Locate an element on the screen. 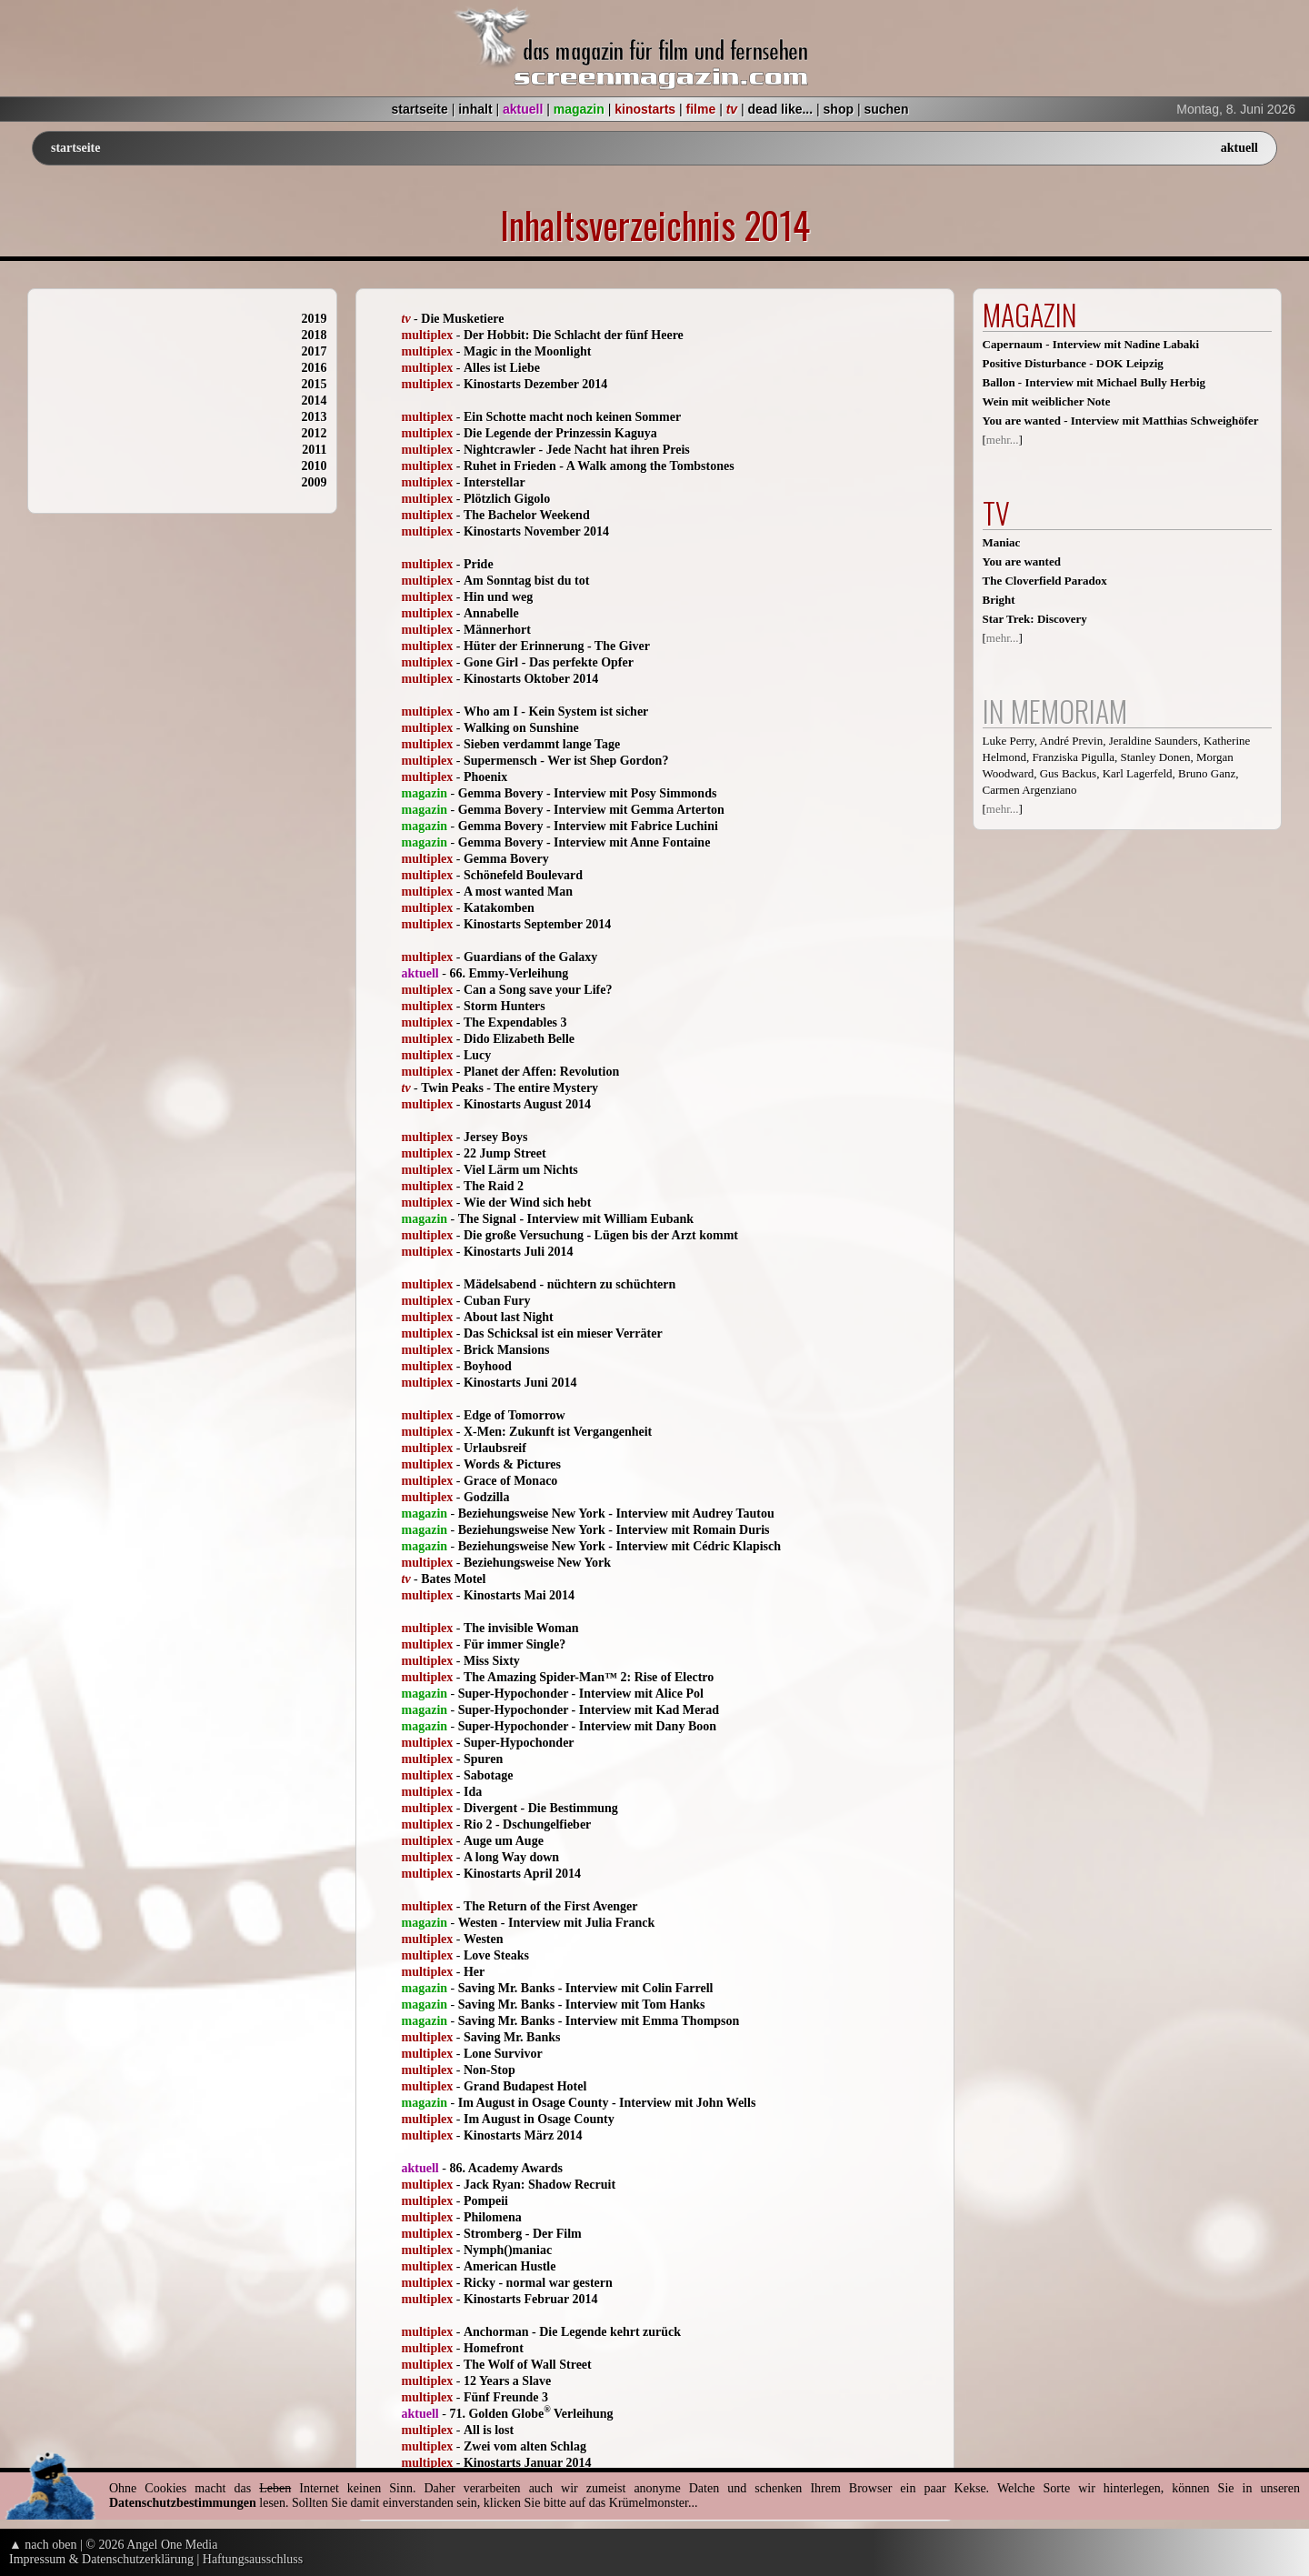 This screenshot has height=2576, width=1309. Miss Sixty is located at coordinates (492, 1661).